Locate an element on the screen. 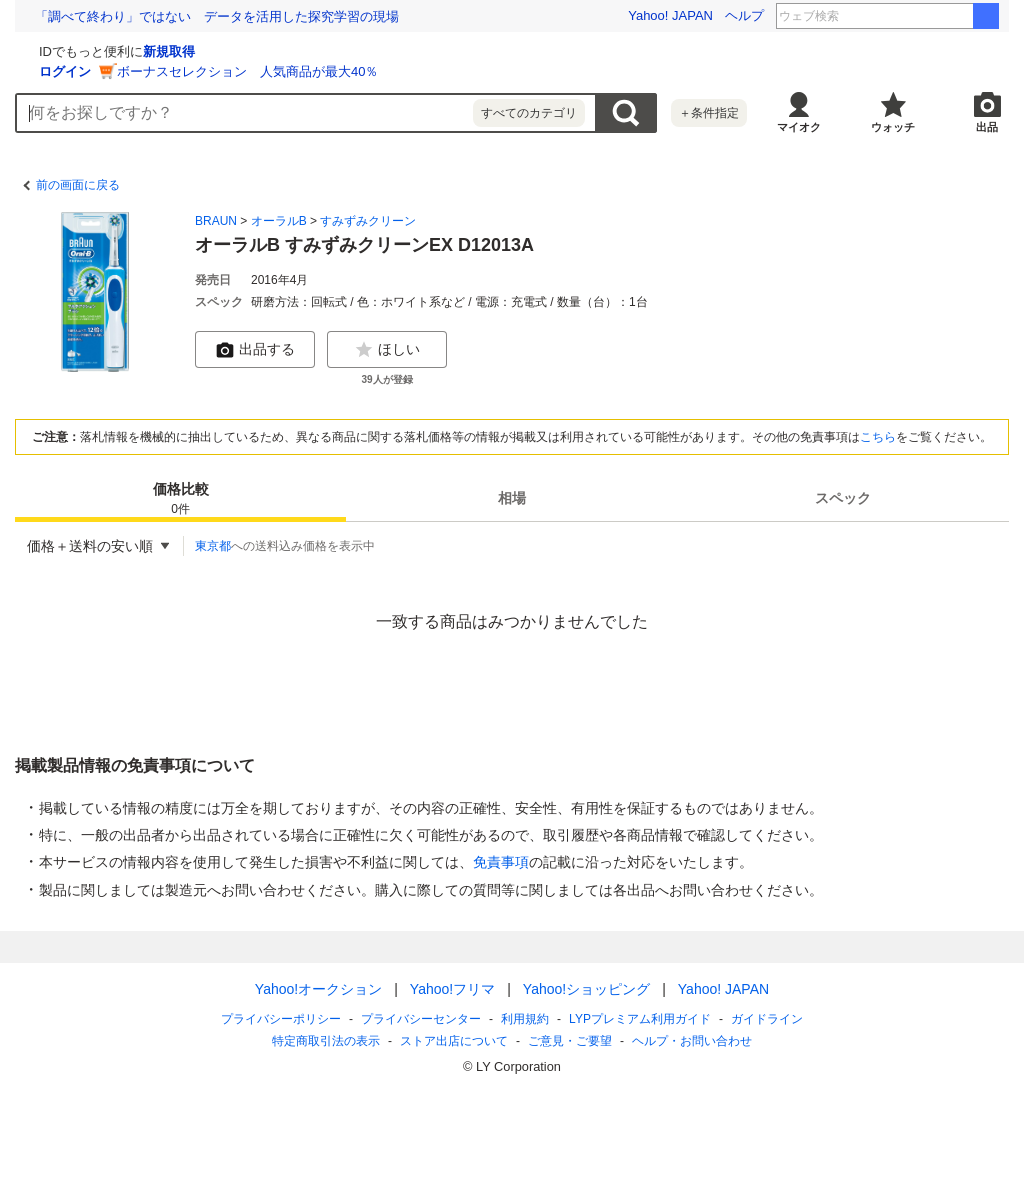  出品 is located at coordinates (987, 127).